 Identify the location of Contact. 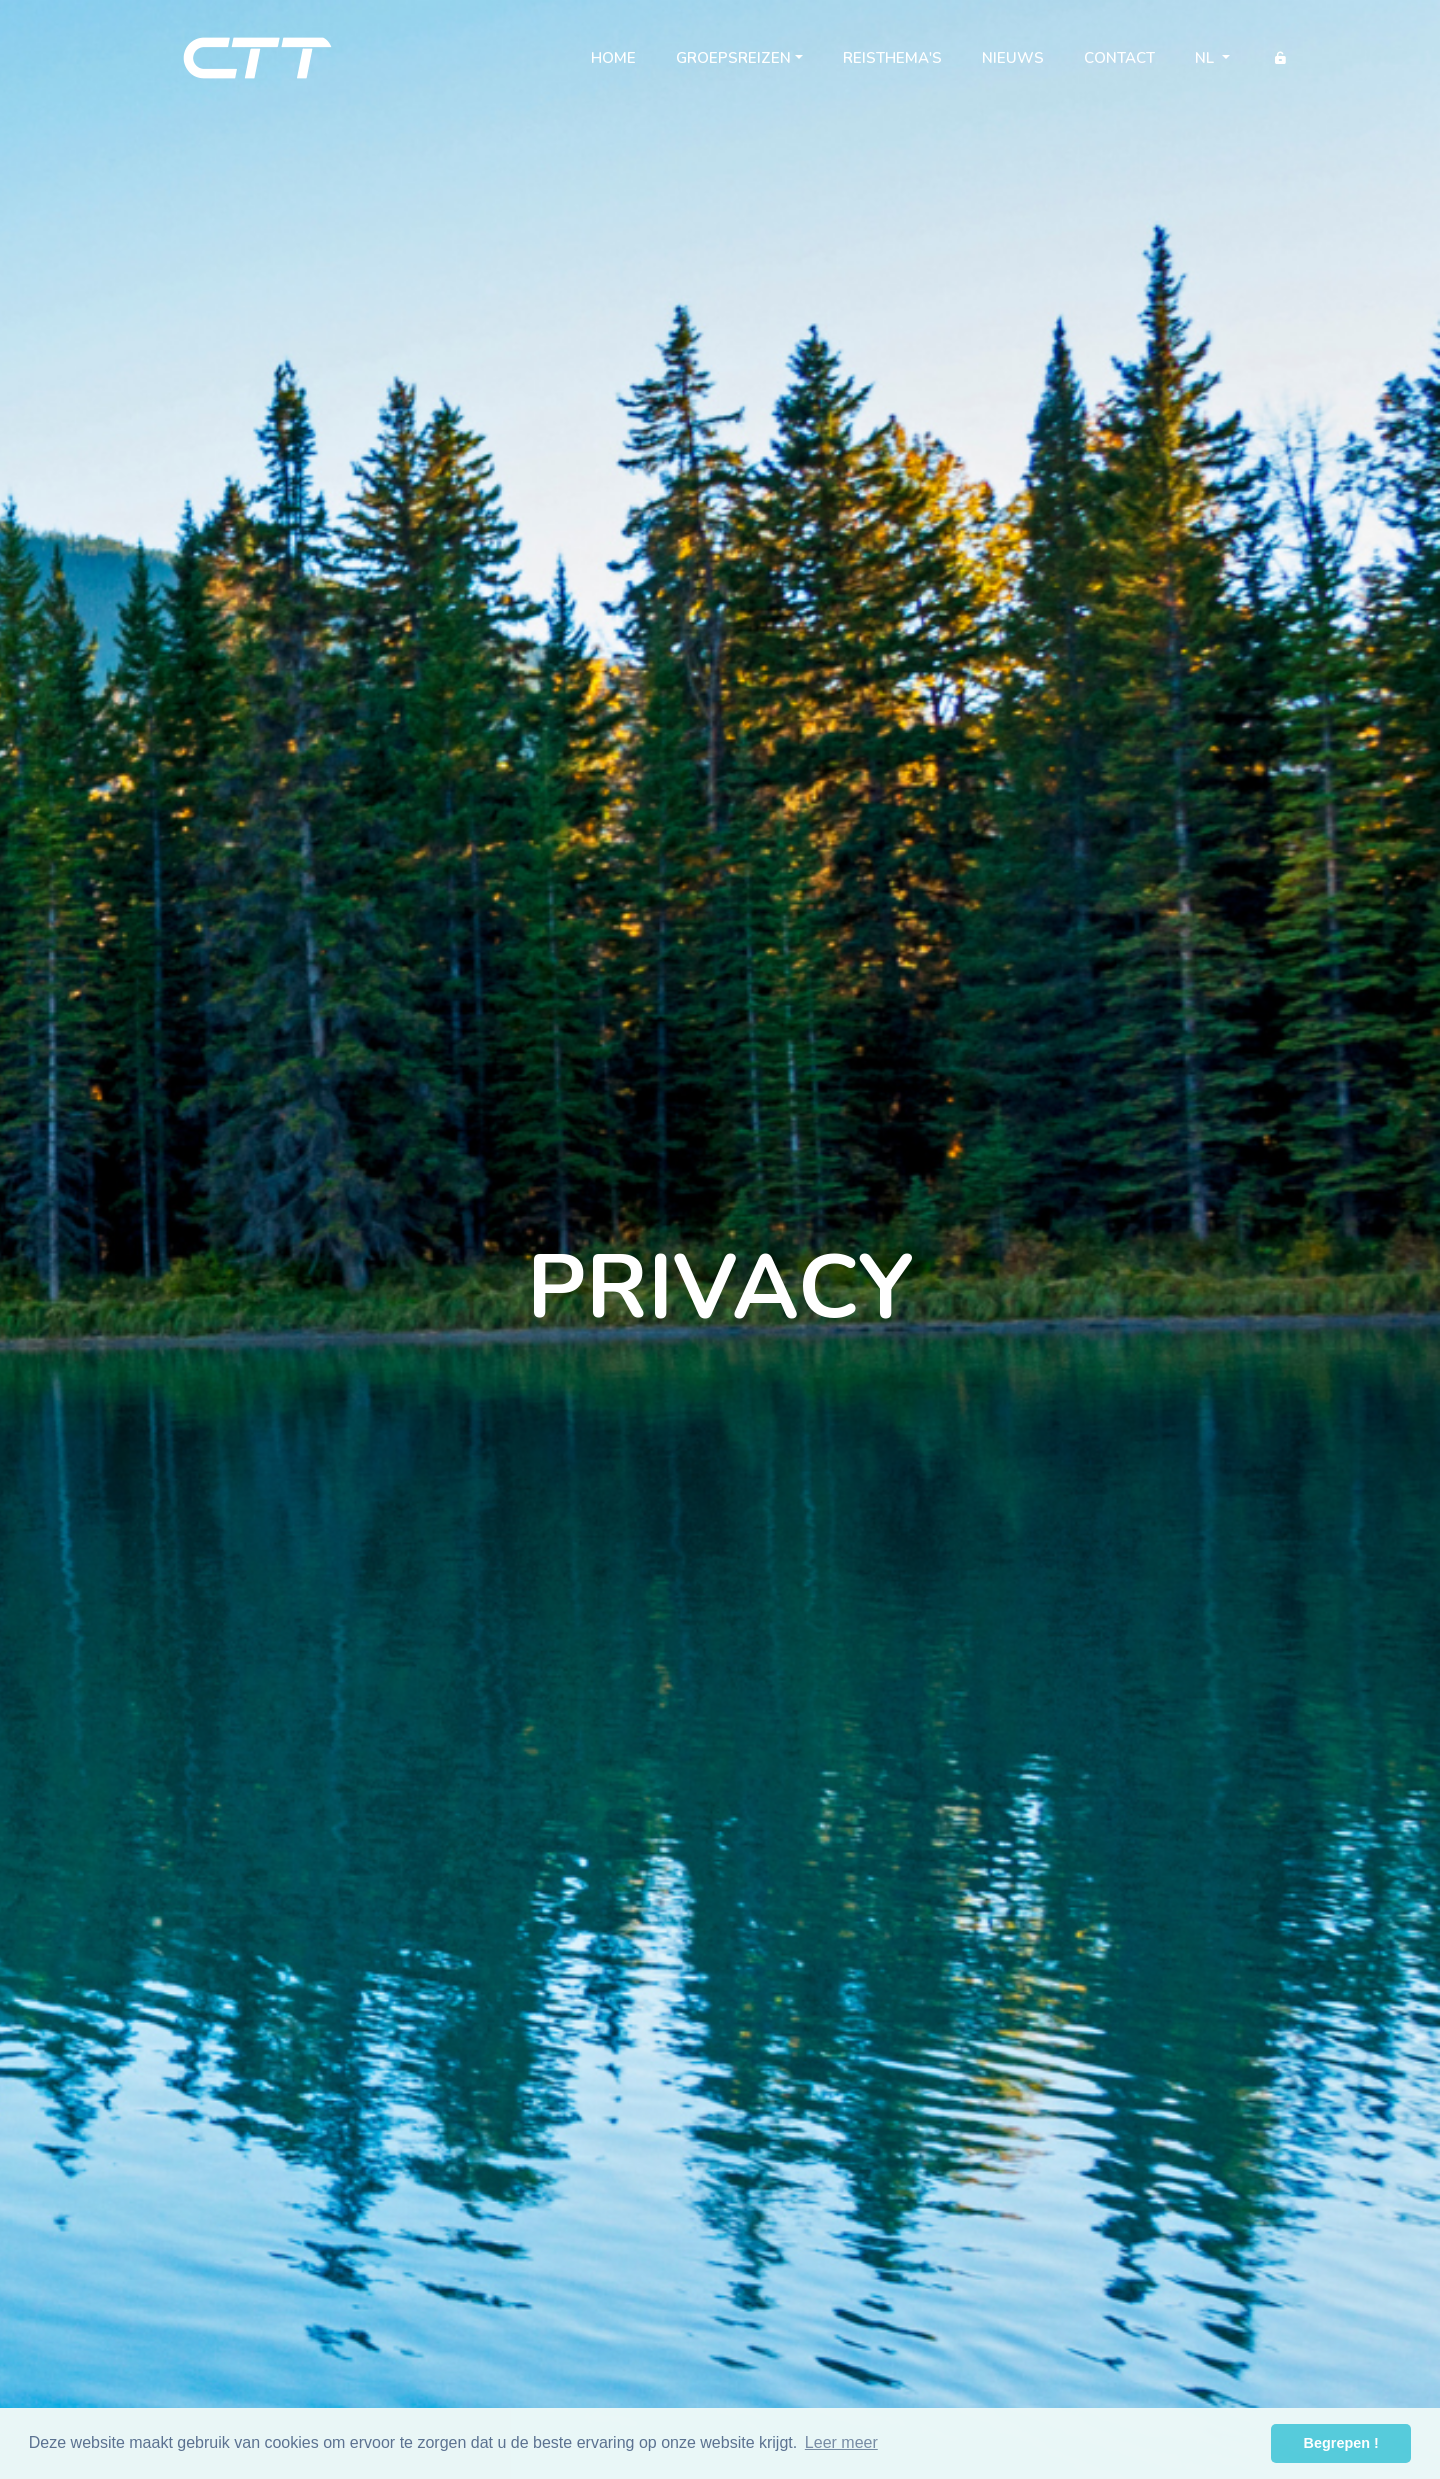
(1119, 58).